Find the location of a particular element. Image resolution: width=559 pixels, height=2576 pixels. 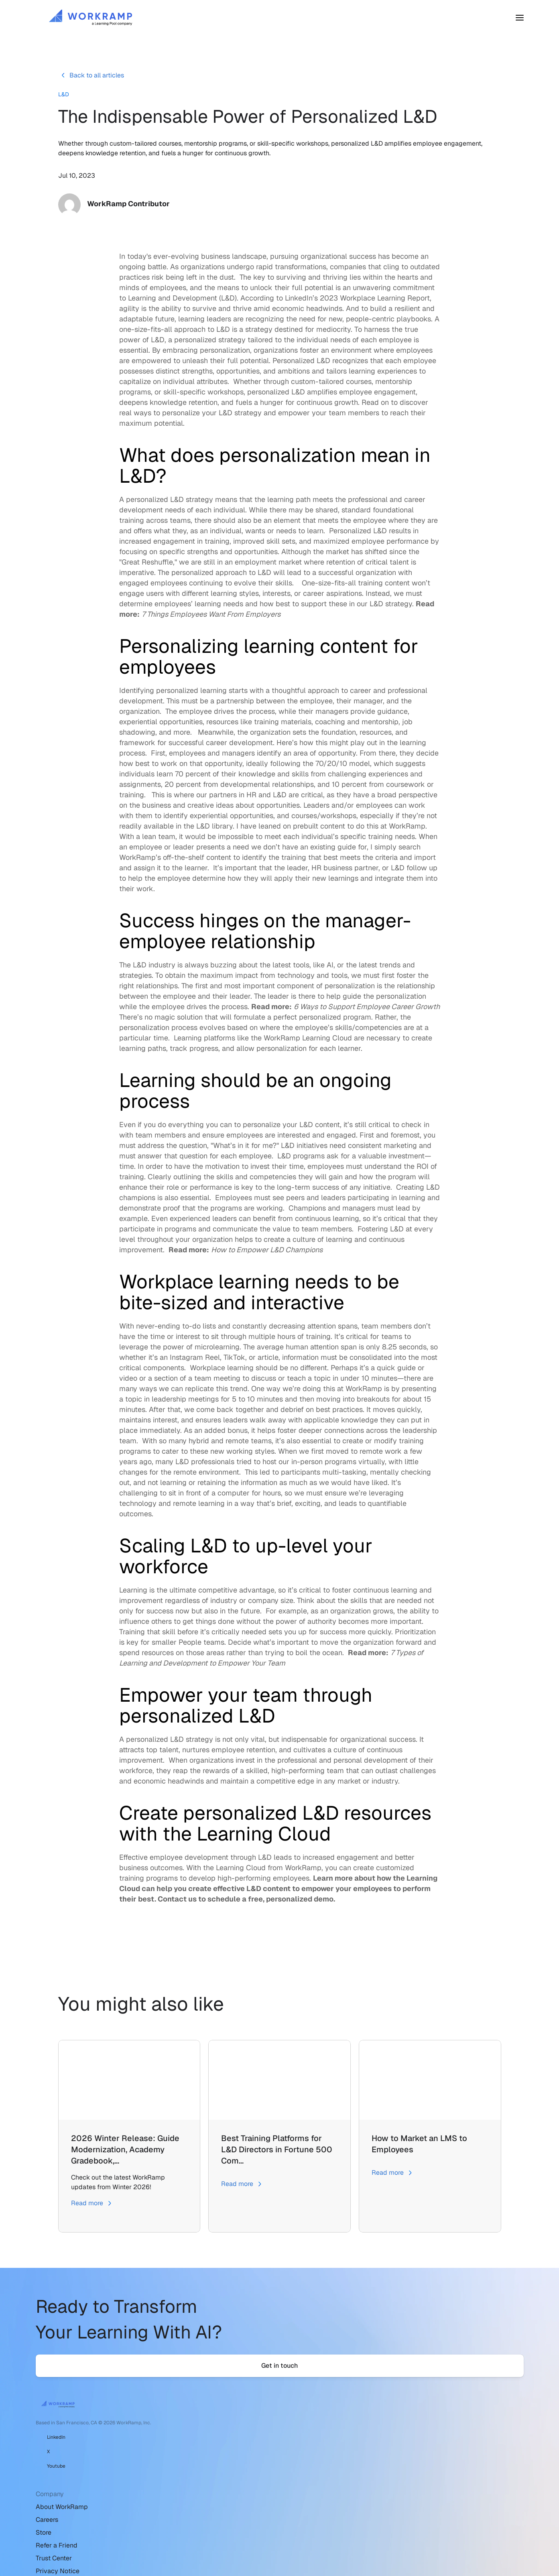

employee development is located at coordinates (189, 1863).